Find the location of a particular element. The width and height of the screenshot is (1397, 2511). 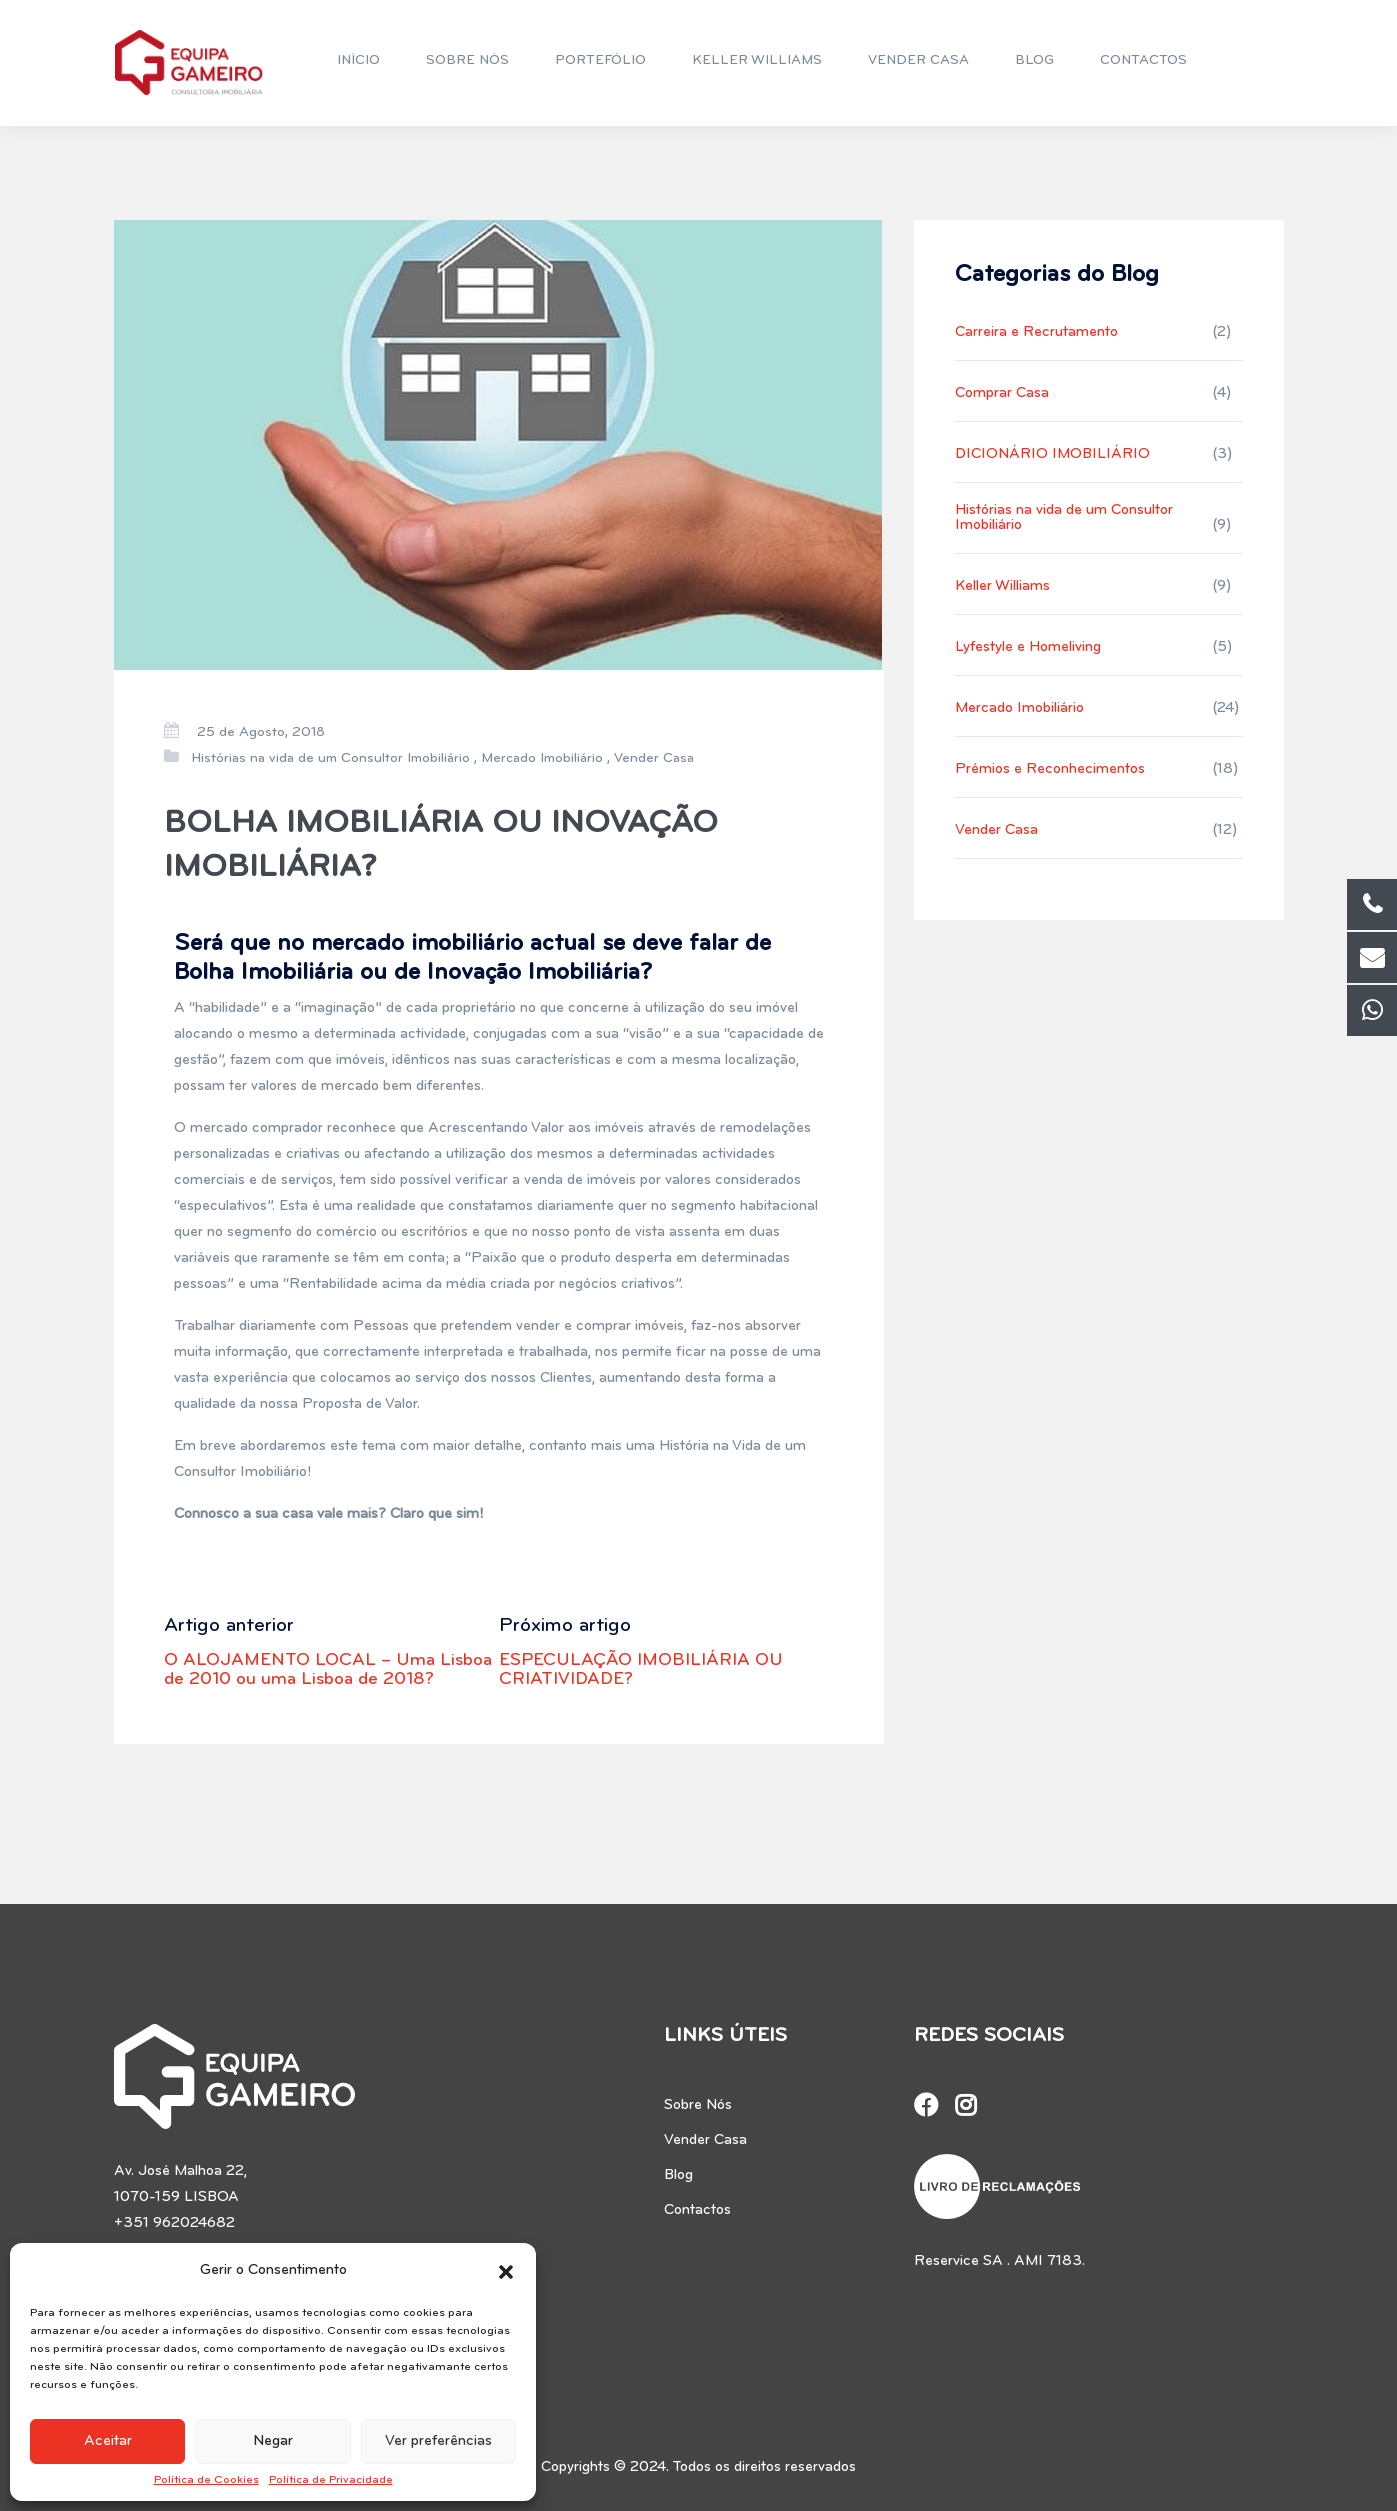

Mercado Imobiliário is located at coordinates (542, 758).